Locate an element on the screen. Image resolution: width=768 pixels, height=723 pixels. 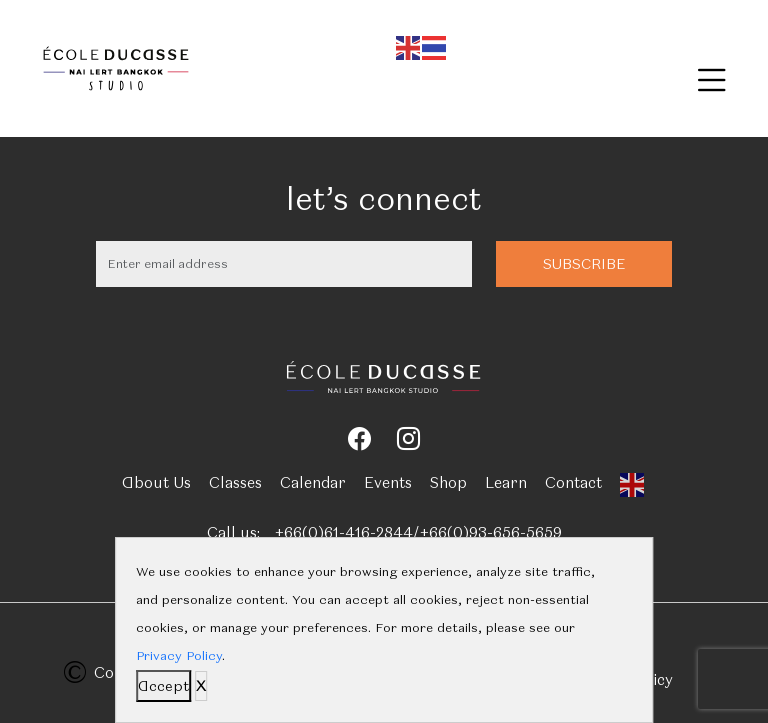
Classes is located at coordinates (235, 483).